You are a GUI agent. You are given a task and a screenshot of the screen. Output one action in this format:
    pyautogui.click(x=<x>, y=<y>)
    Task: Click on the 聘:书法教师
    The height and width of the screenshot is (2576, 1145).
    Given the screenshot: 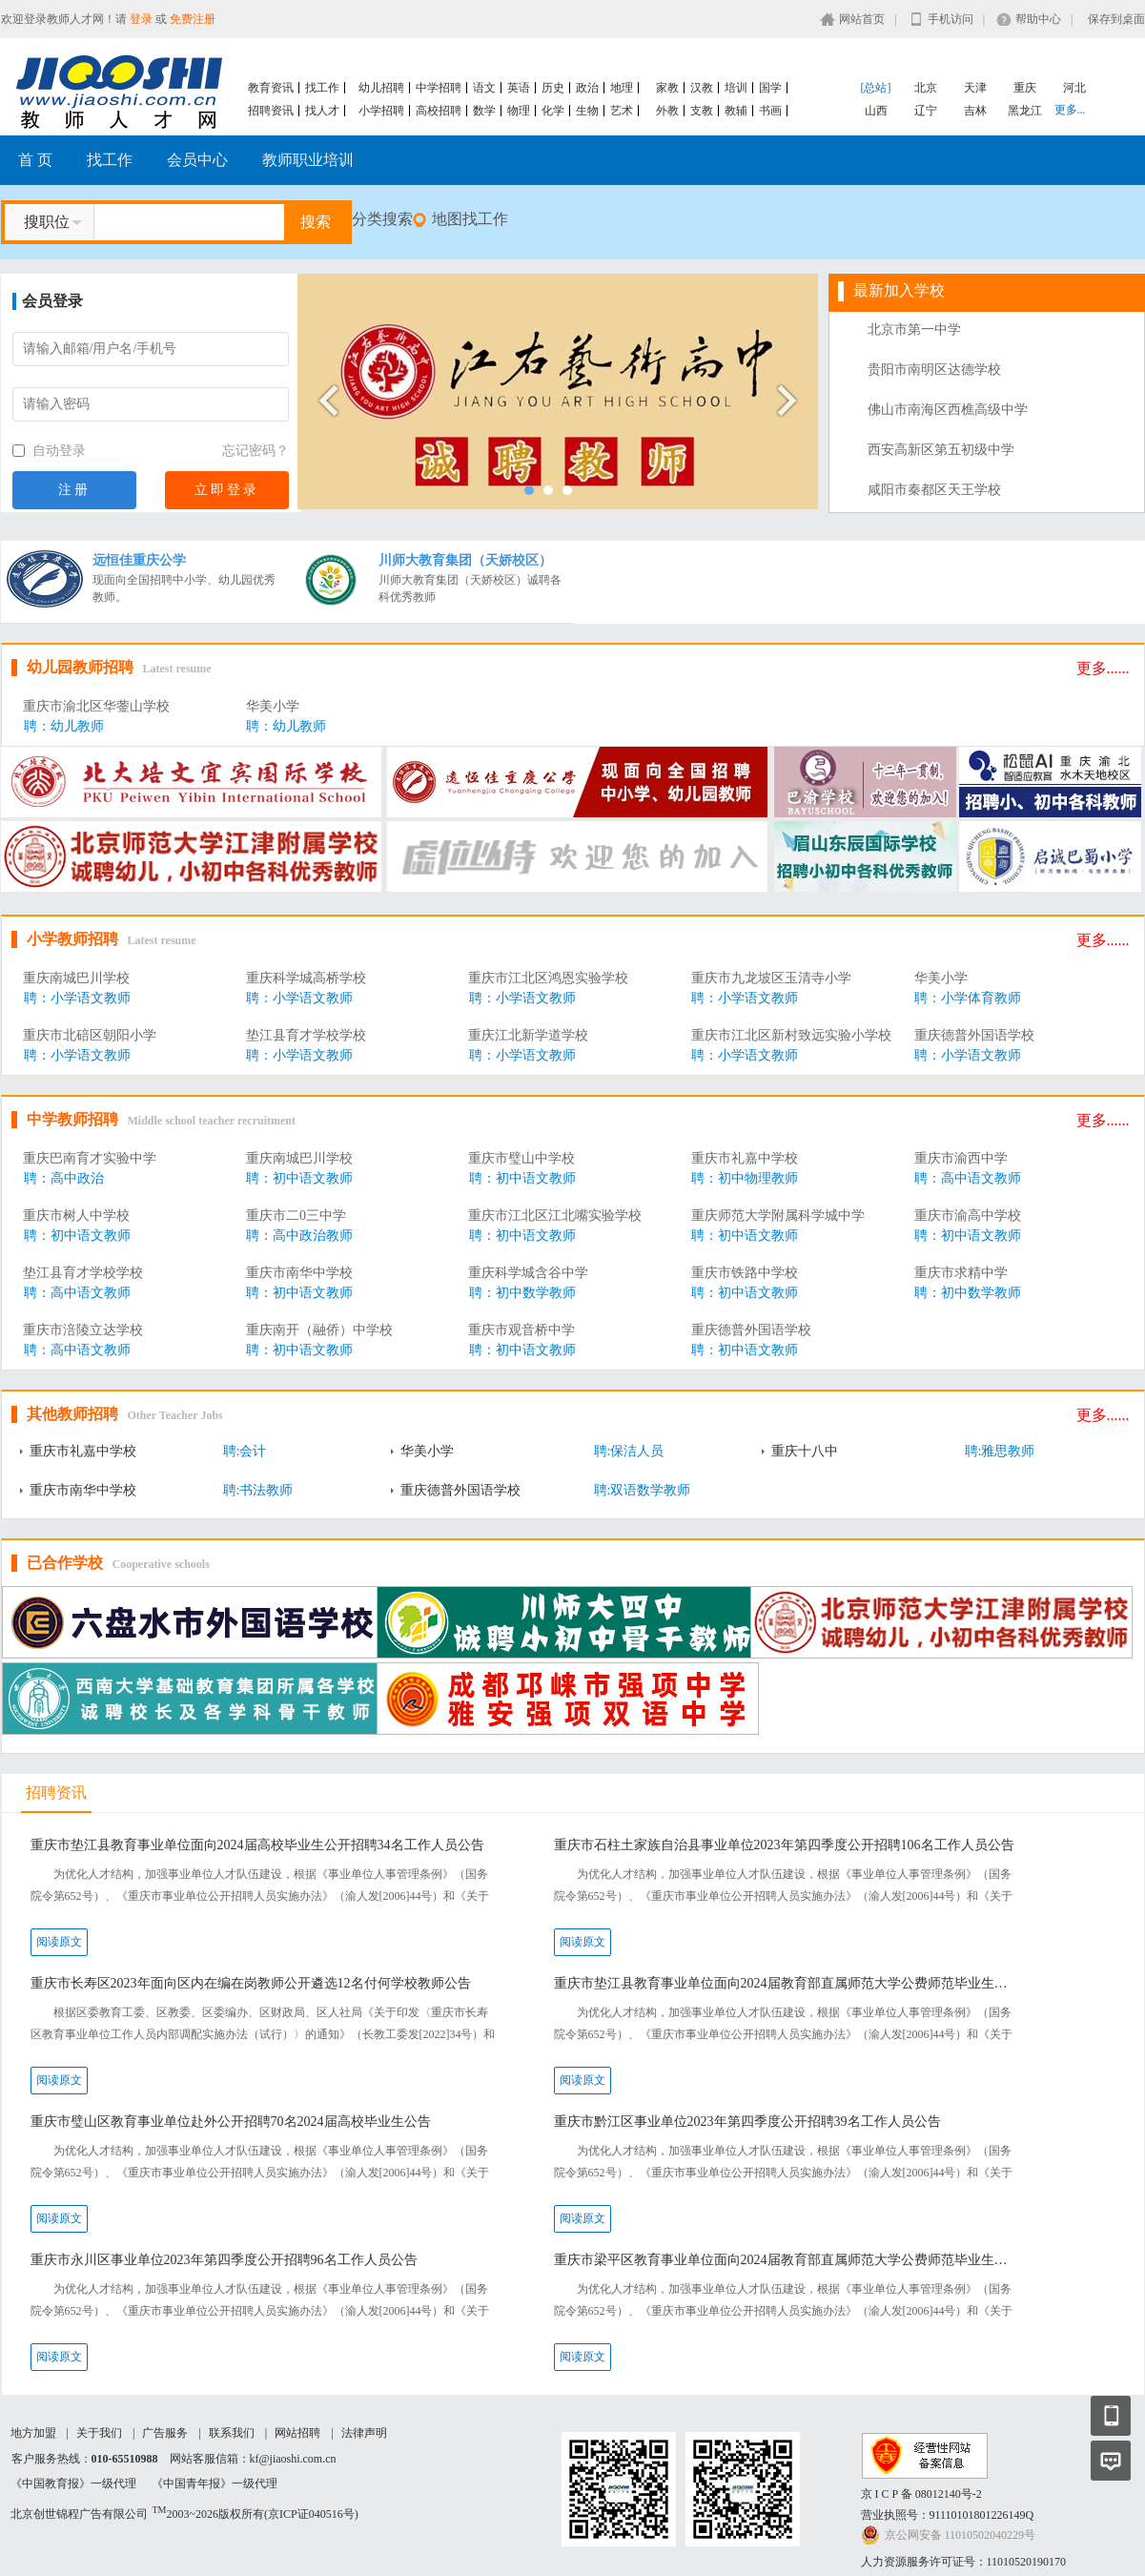 What is the action you would take?
    pyautogui.click(x=258, y=1490)
    